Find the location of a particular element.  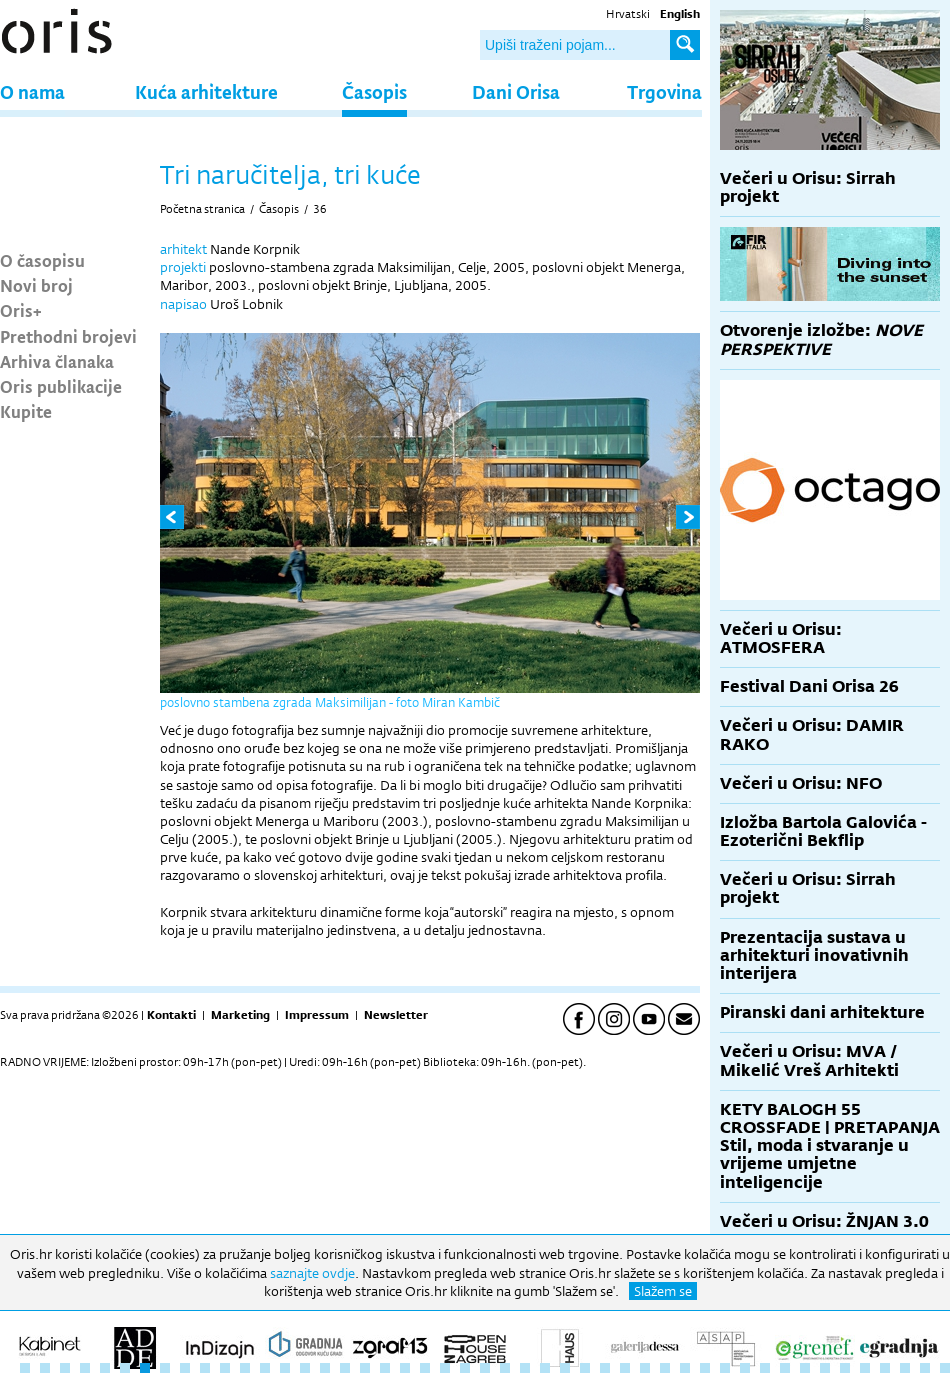

Prethodni brojevi is located at coordinates (68, 336).